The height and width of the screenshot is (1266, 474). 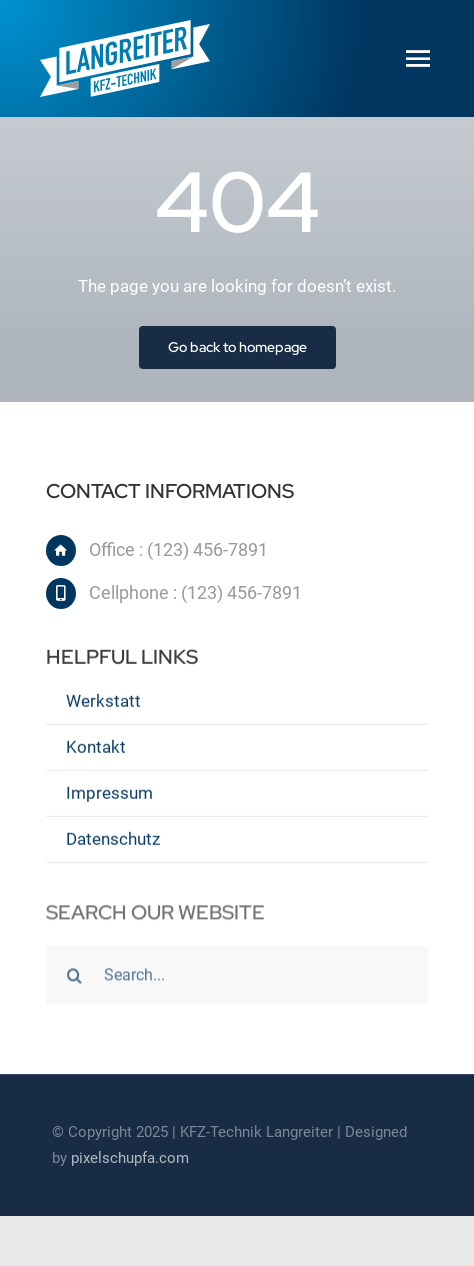 What do you see at coordinates (75, 977) in the screenshot?
I see `[Suche]` at bounding box center [75, 977].